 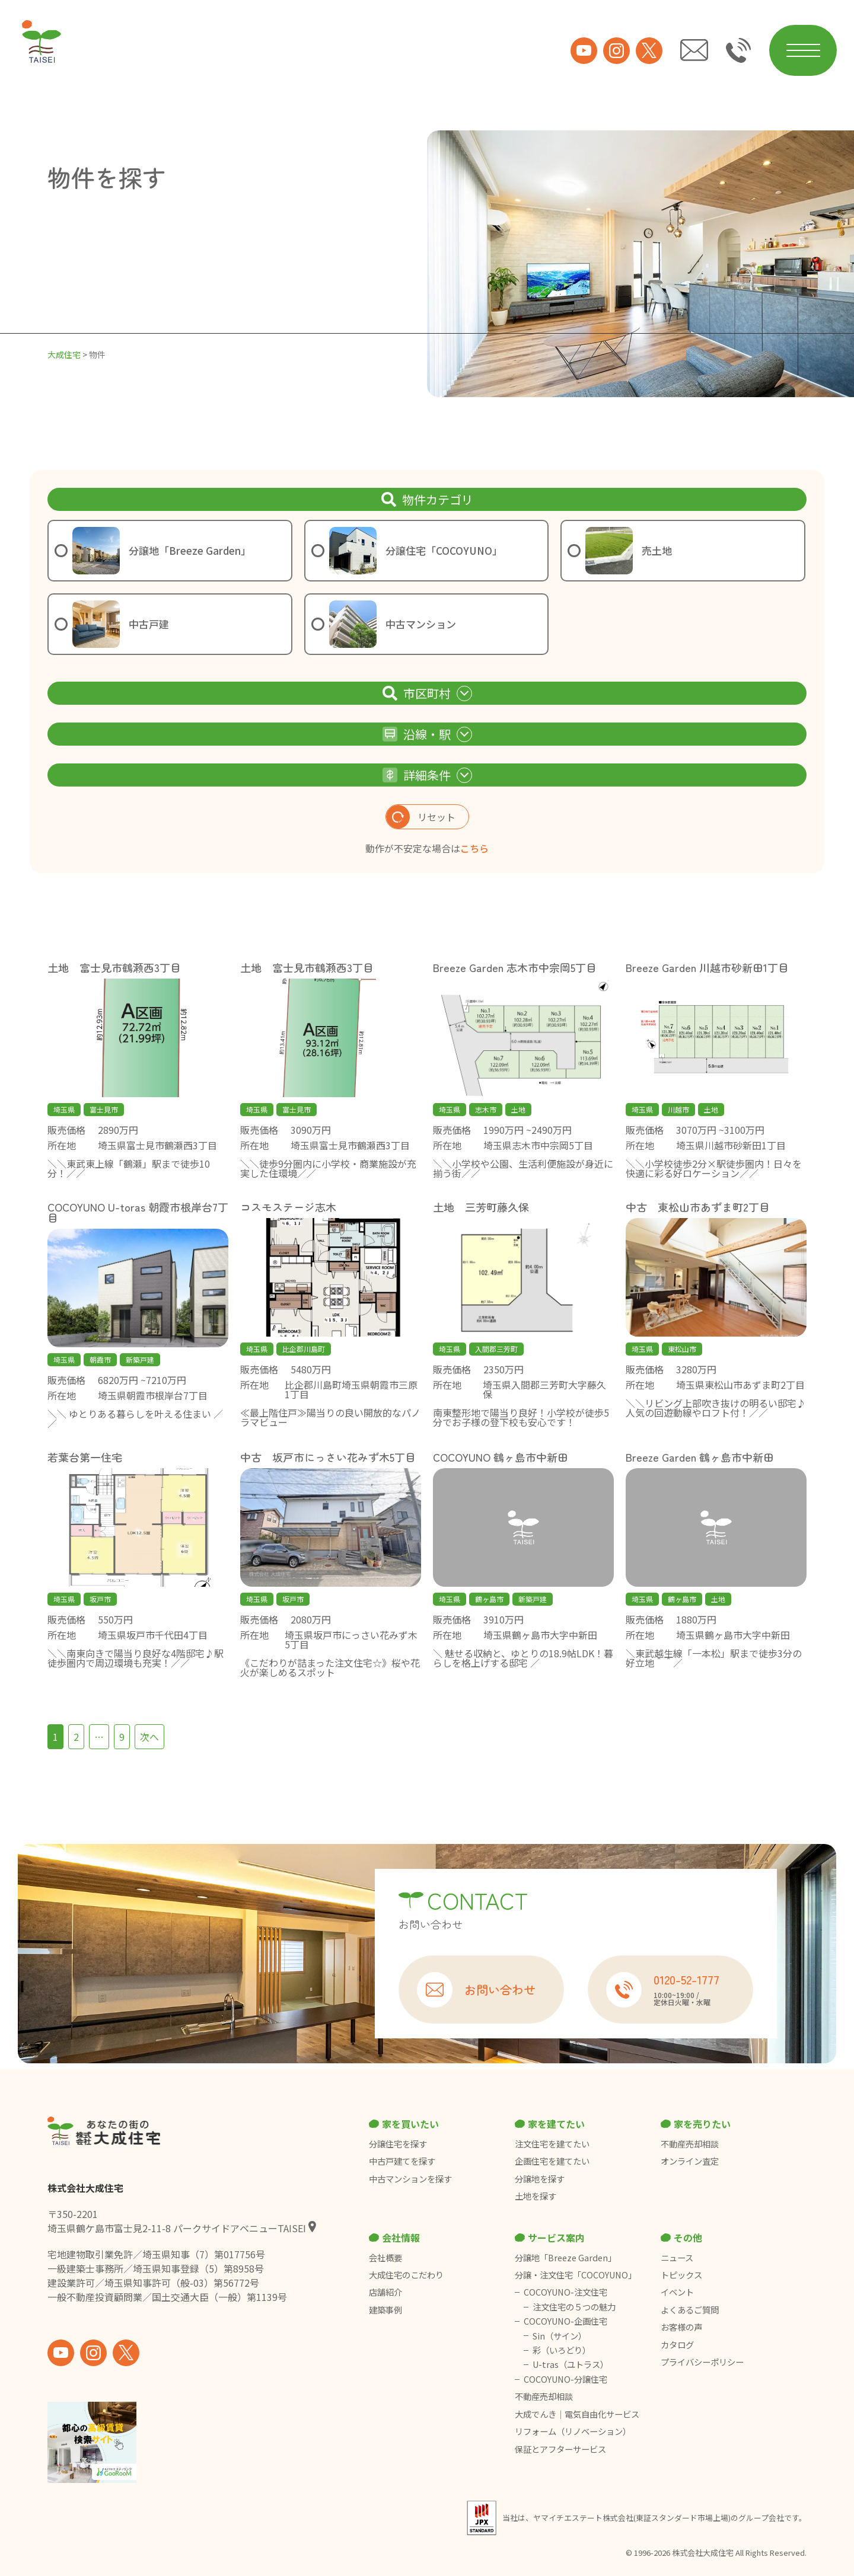 What do you see at coordinates (677, 2258) in the screenshot?
I see `ニュース` at bounding box center [677, 2258].